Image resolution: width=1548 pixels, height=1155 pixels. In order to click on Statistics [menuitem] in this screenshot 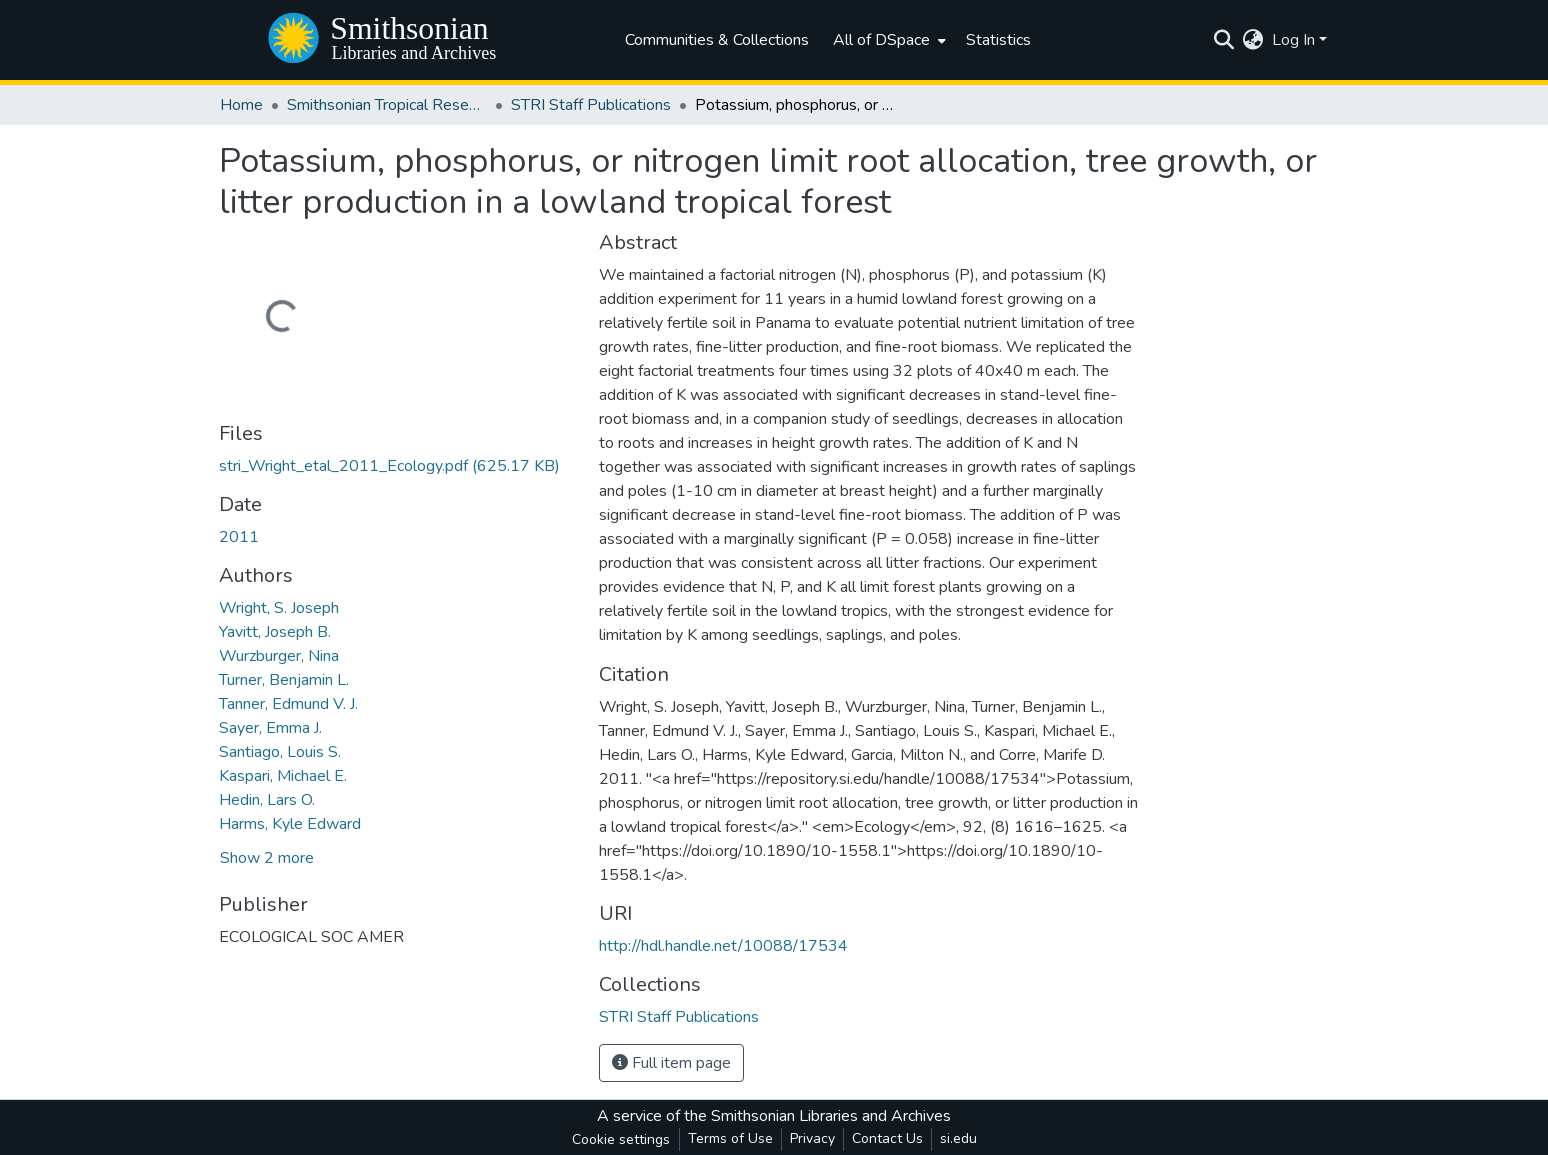, I will do `click(998, 40)`.